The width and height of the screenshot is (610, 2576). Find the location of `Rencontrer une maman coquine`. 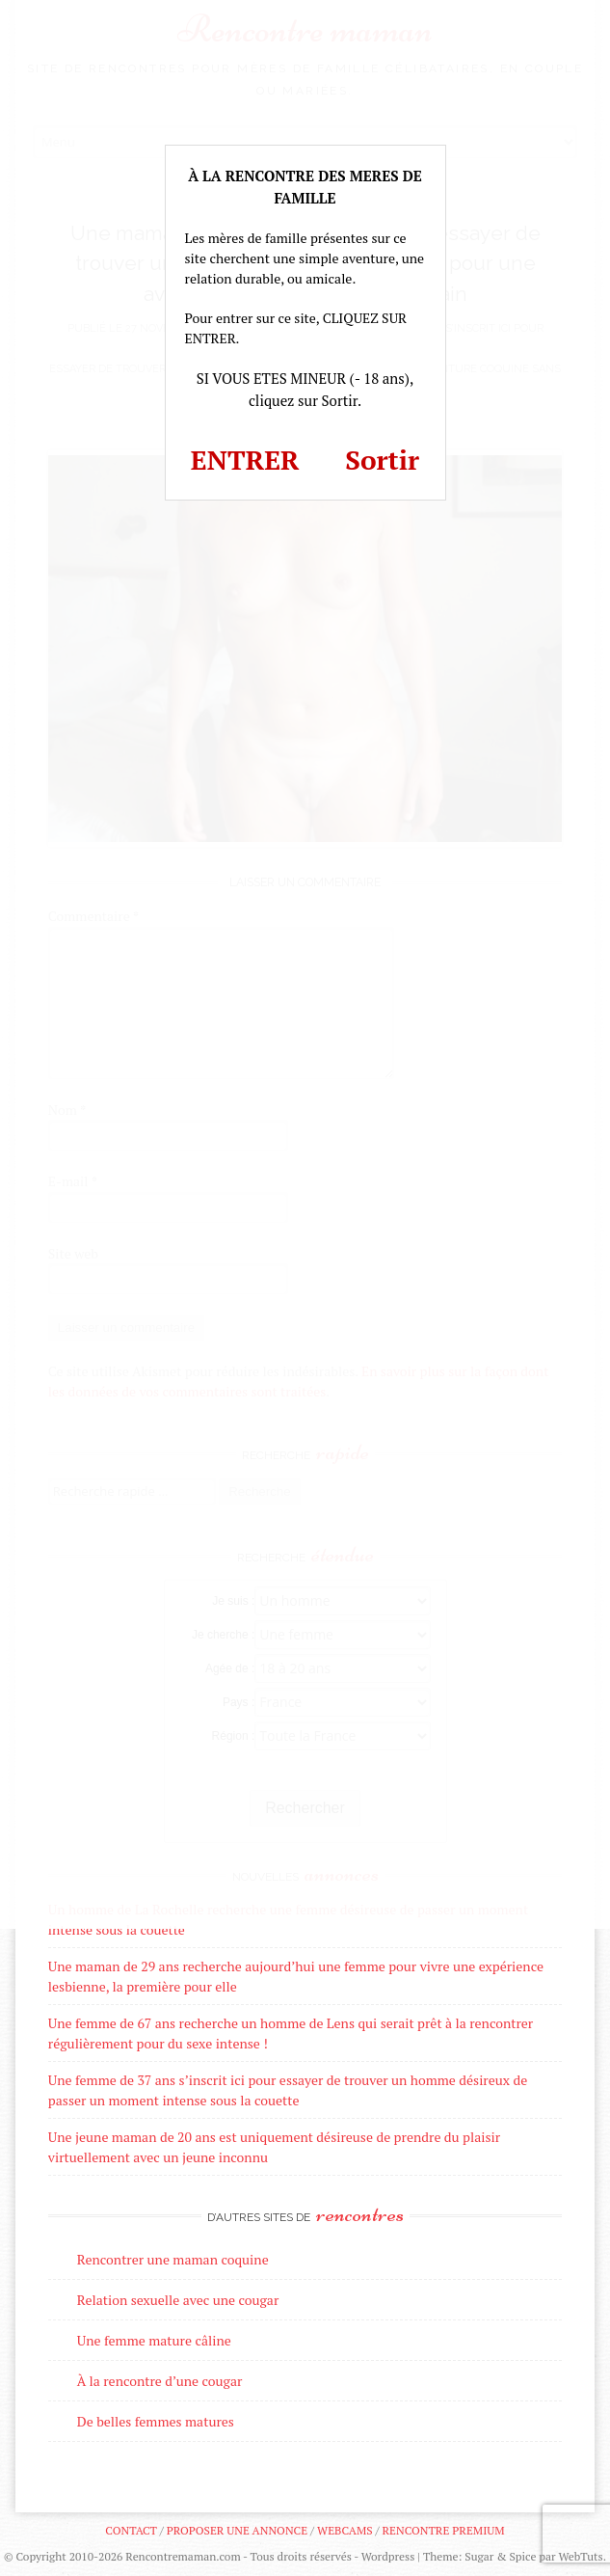

Rencontrer une maman coquine is located at coordinates (173, 2259).